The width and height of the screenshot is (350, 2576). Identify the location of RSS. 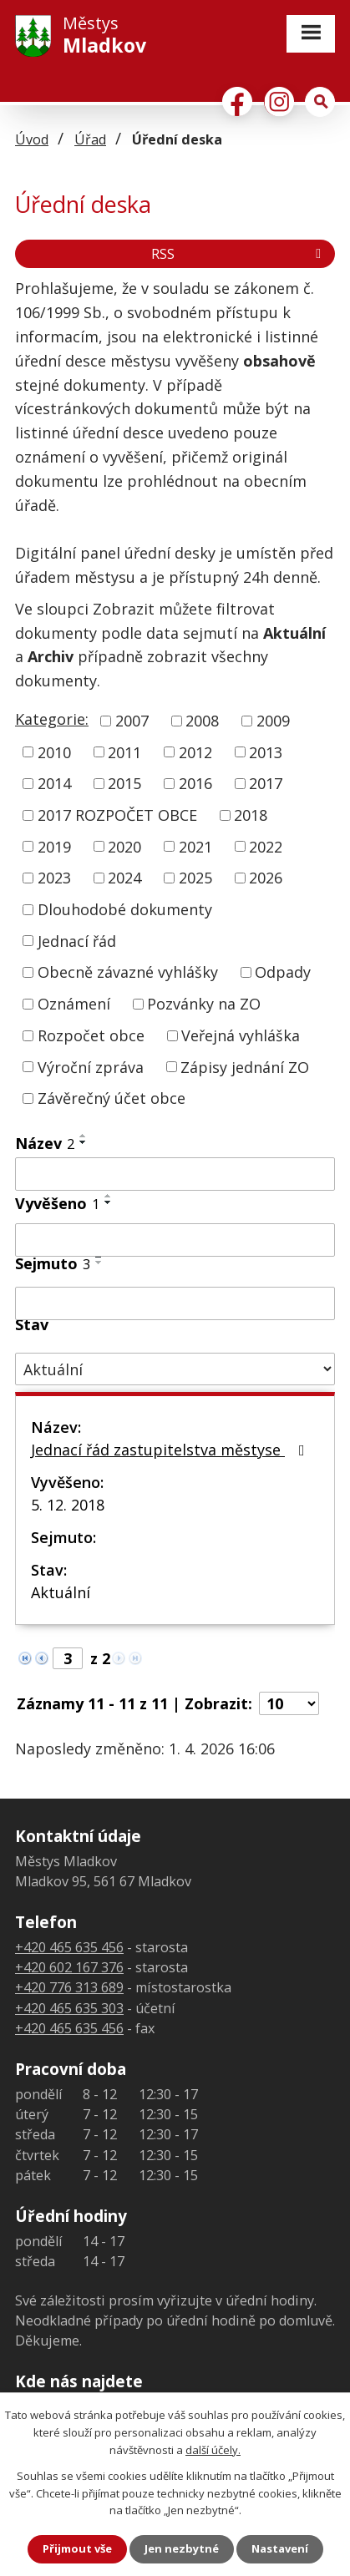
(239, 254).